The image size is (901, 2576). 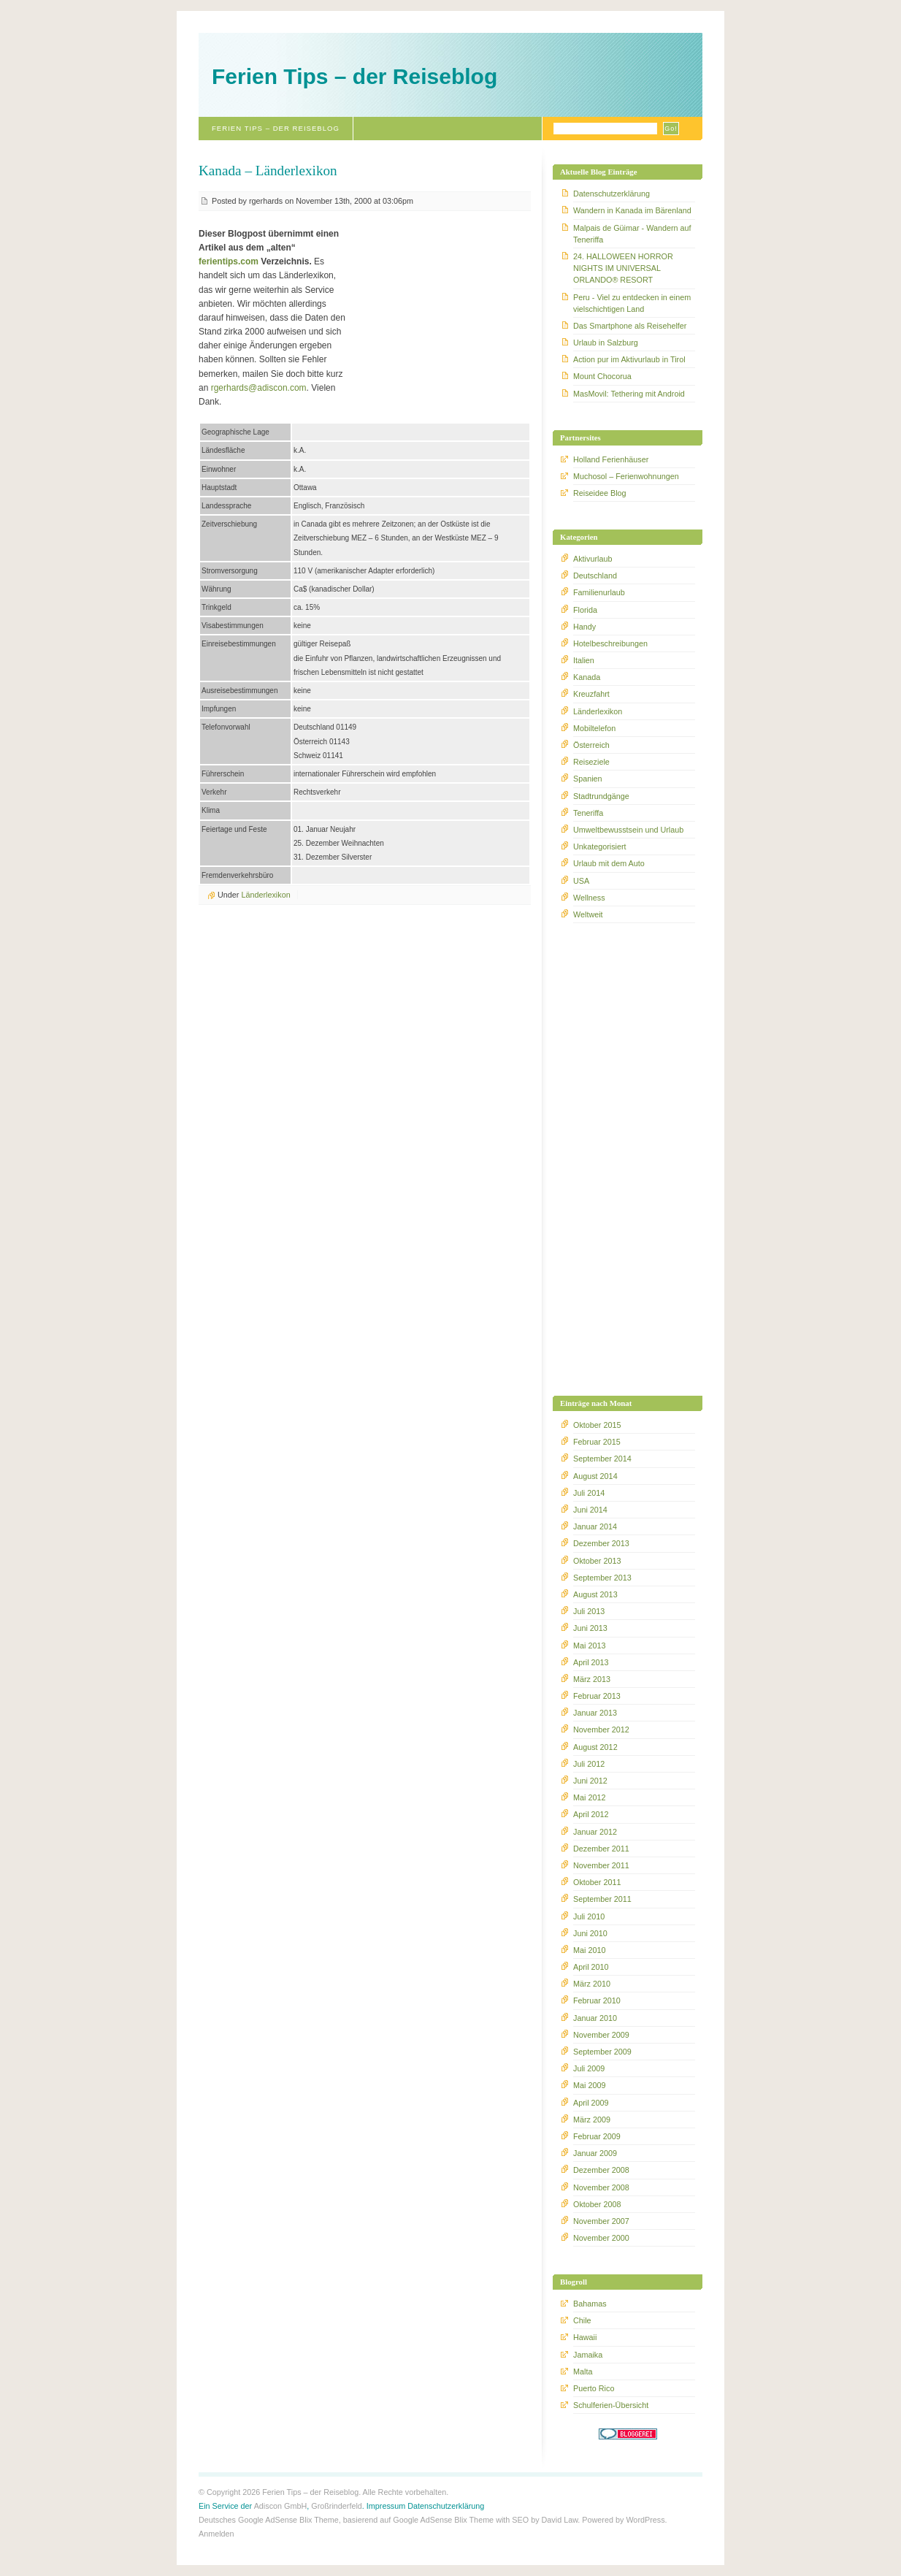 I want to click on Aktivurlaub, so click(x=592, y=558).